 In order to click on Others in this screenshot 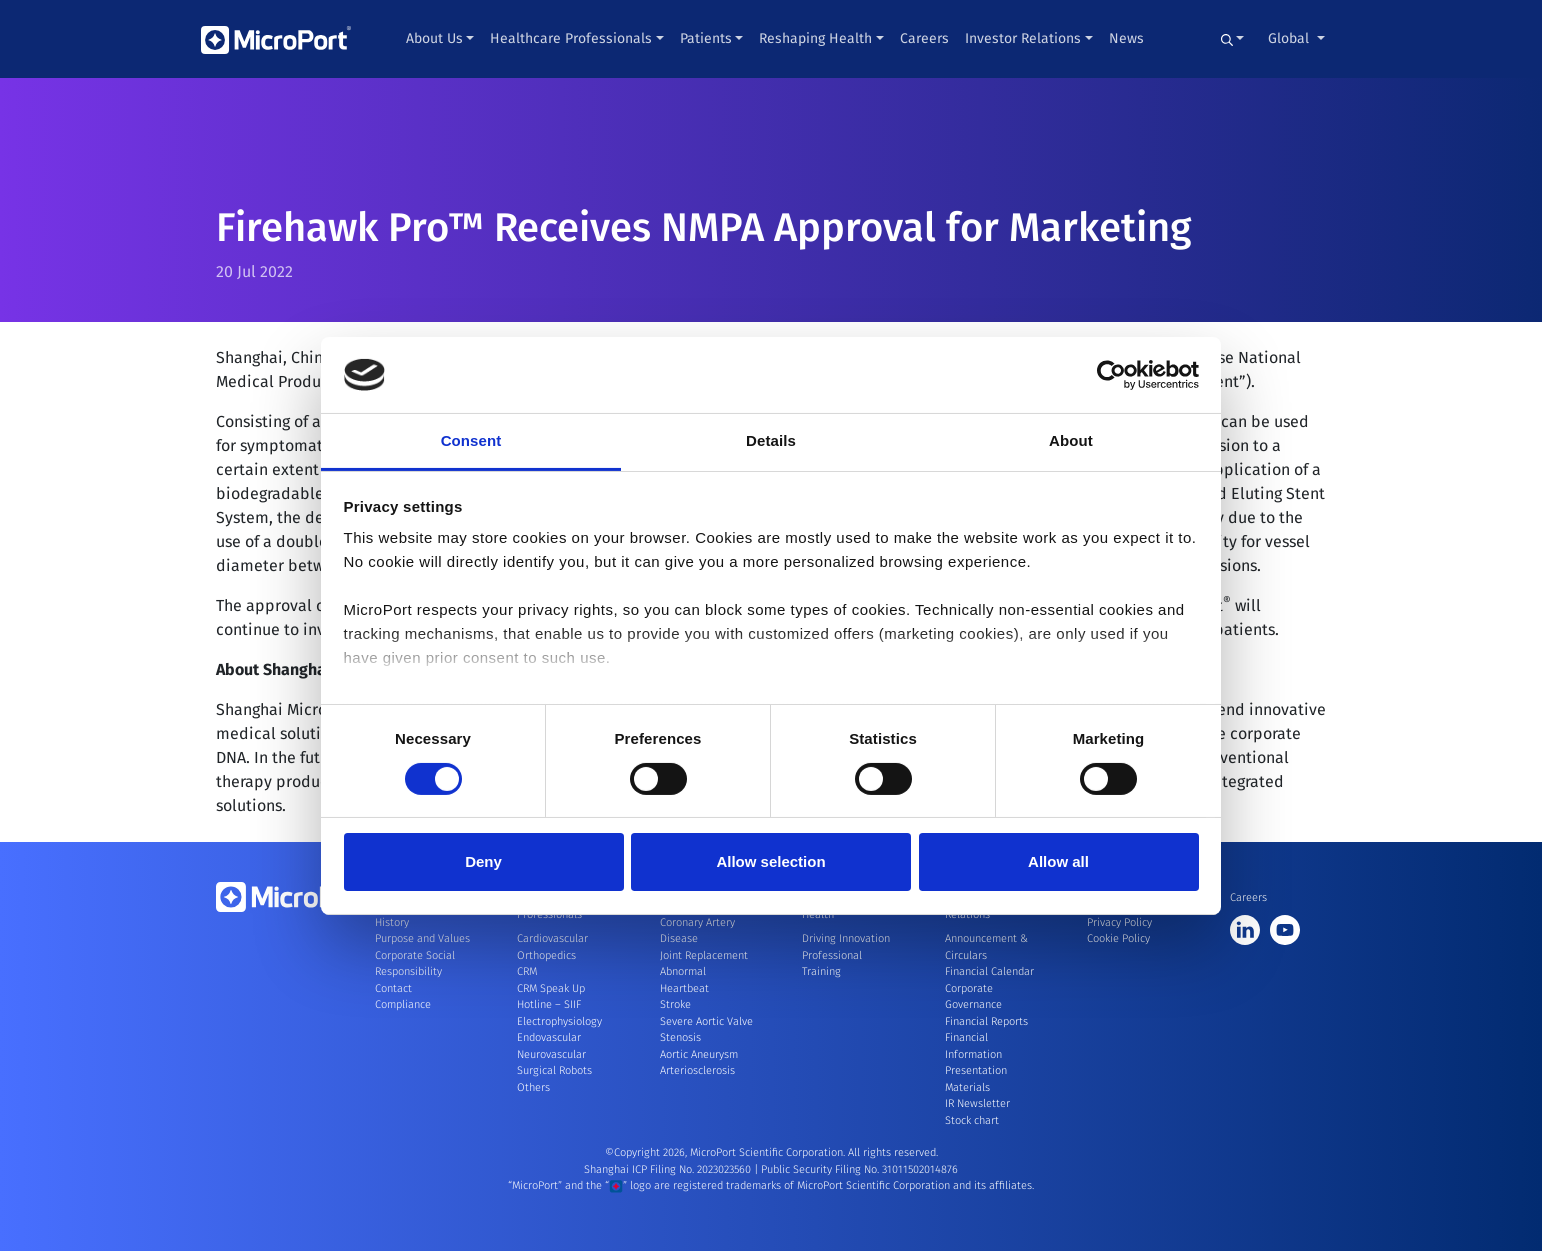, I will do `click(533, 1087)`.